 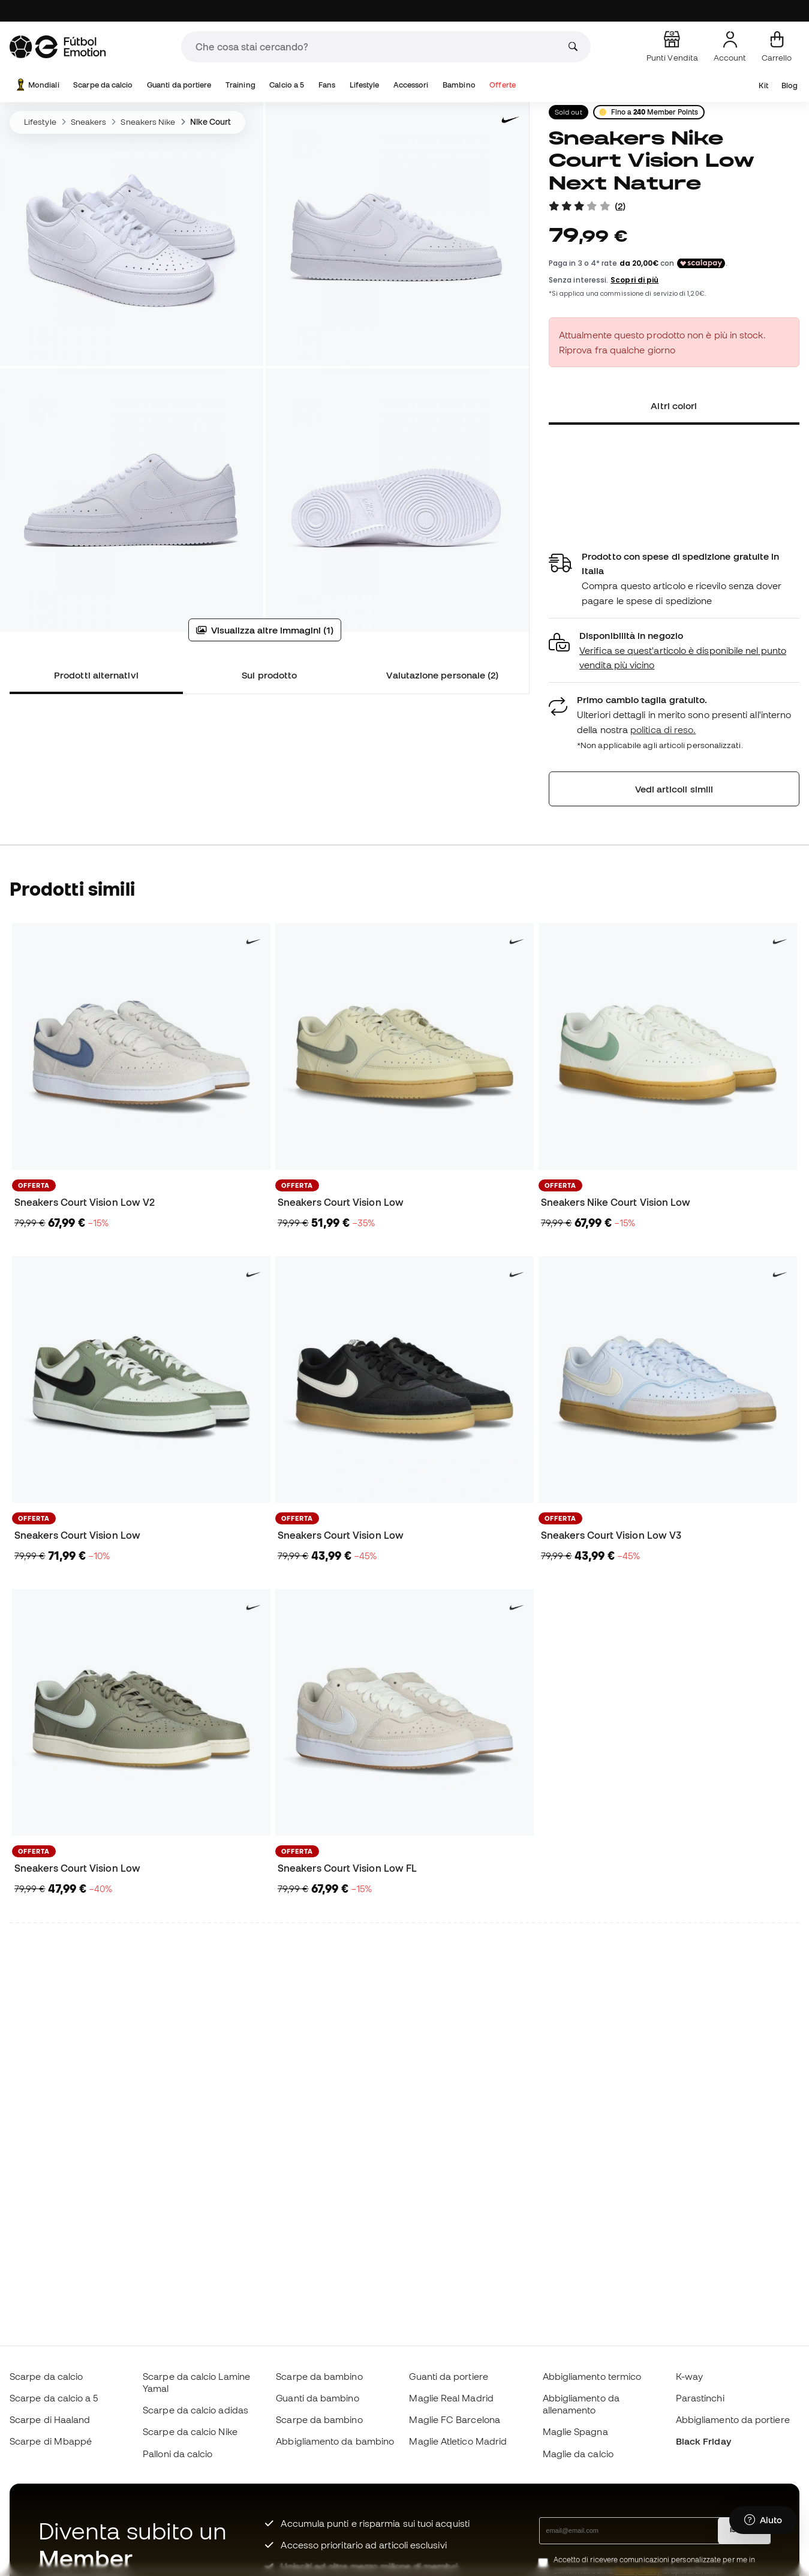 What do you see at coordinates (148, 122) in the screenshot?
I see `Sneakers Nike` at bounding box center [148, 122].